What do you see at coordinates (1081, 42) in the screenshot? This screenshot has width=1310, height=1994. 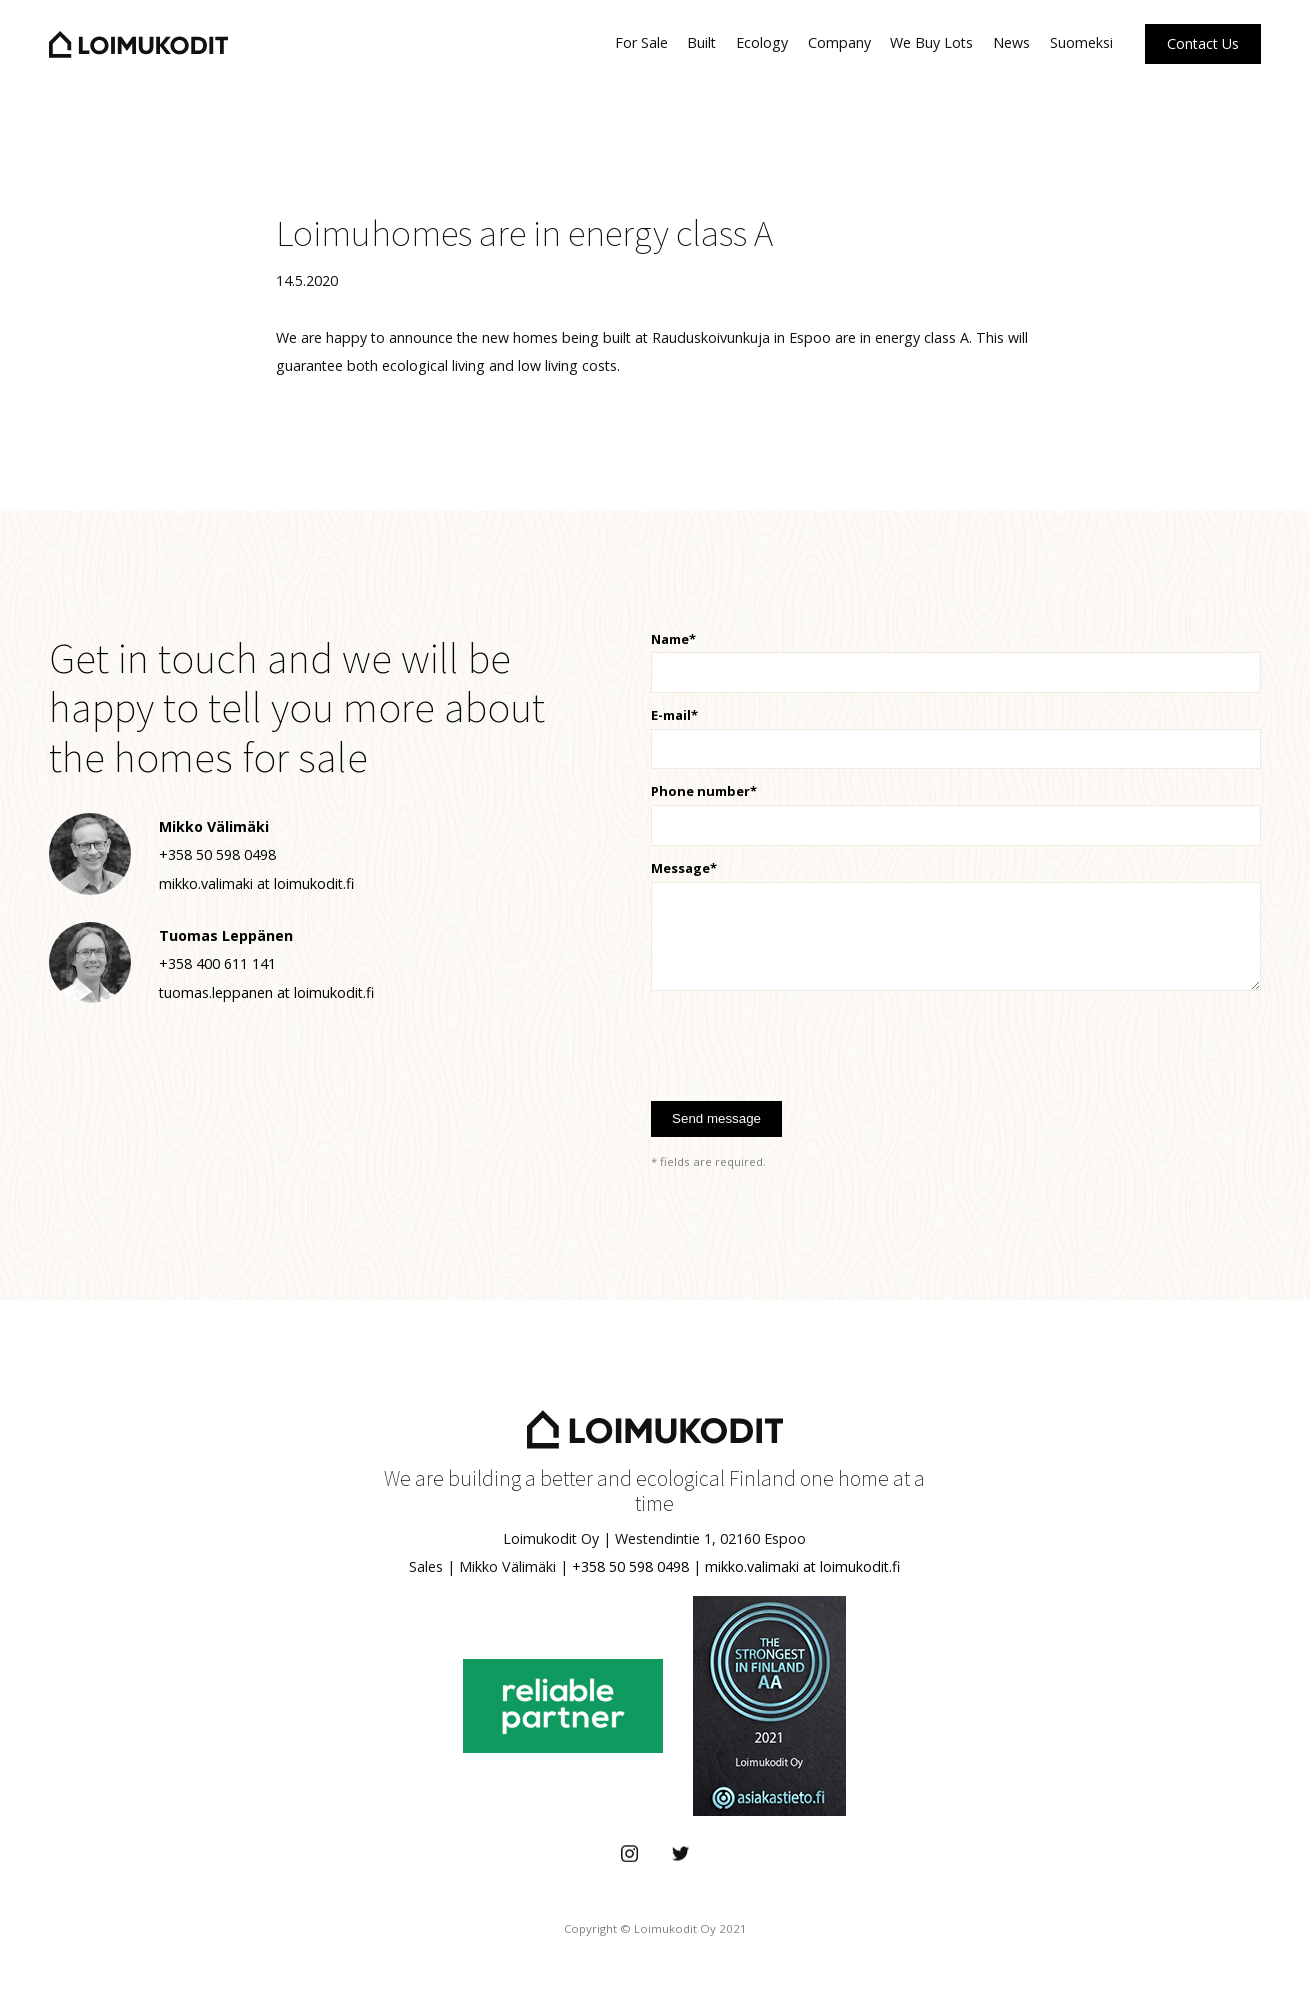 I see `Suomeksi` at bounding box center [1081, 42].